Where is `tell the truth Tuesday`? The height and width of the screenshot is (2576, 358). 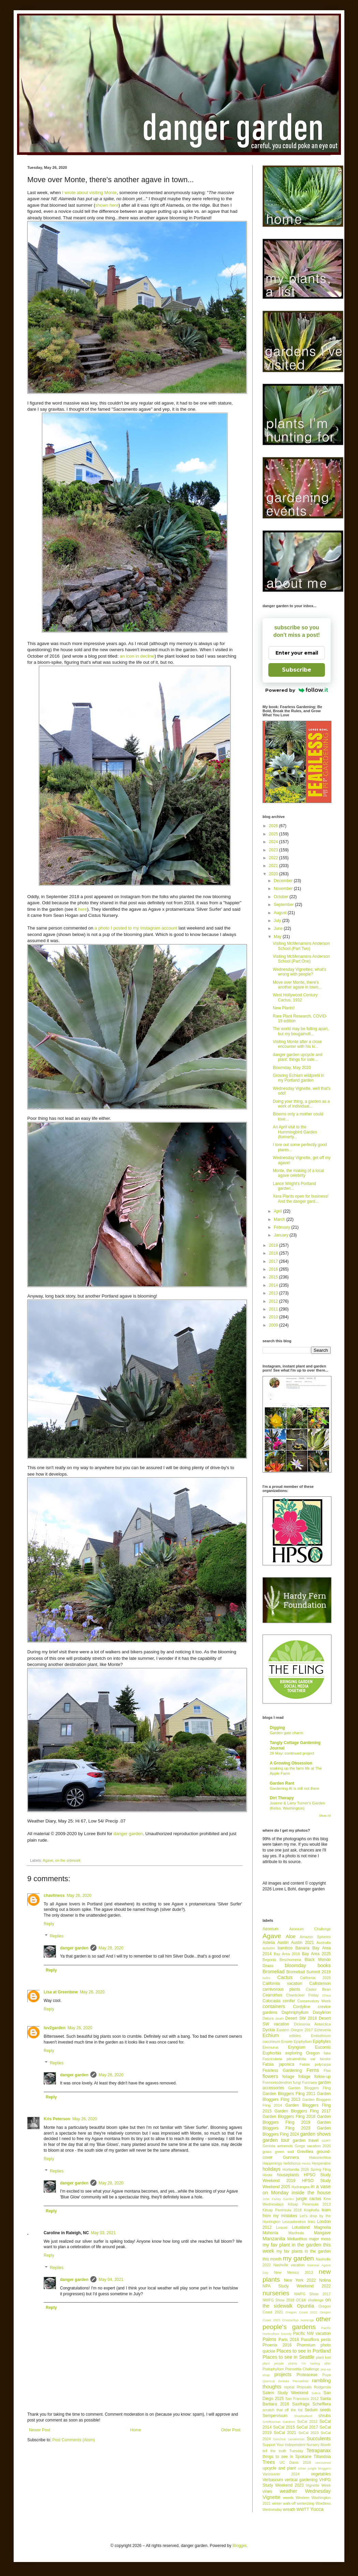 tell the truth Tuesday is located at coordinates (283, 2451).